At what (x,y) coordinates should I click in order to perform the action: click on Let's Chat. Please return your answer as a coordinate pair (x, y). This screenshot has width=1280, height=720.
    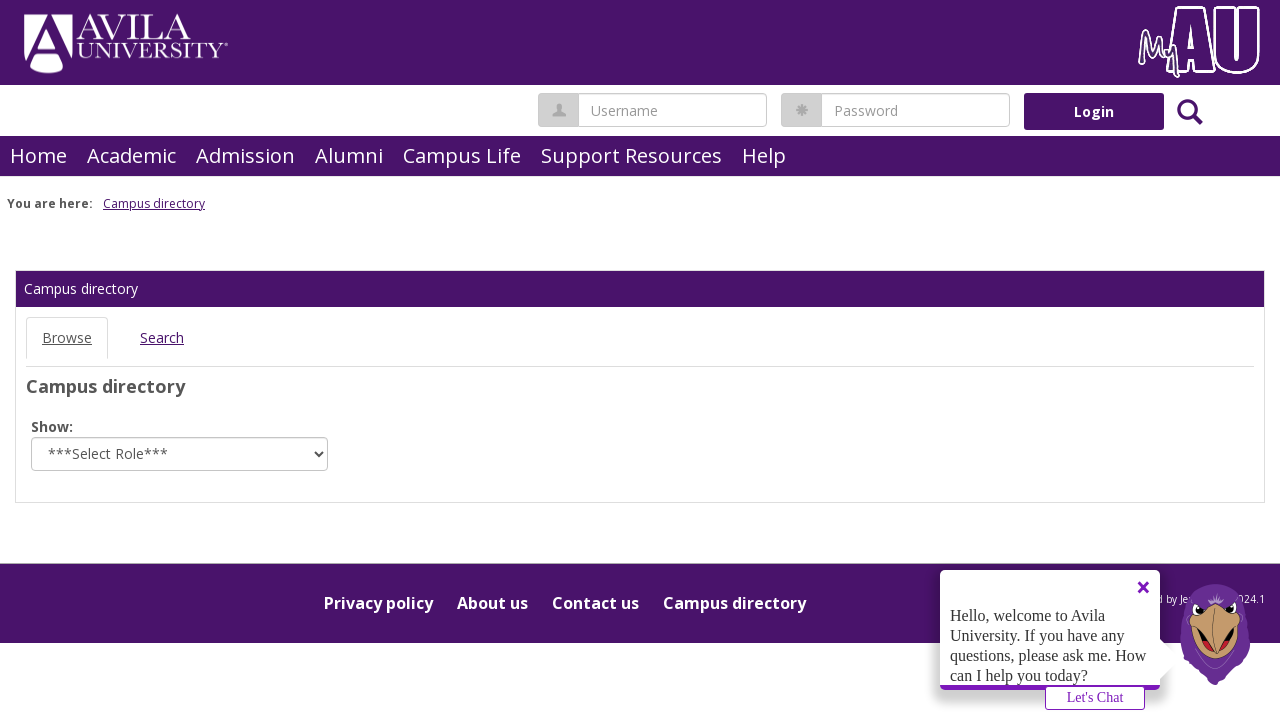
    Looking at the image, I should click on (1095, 697).